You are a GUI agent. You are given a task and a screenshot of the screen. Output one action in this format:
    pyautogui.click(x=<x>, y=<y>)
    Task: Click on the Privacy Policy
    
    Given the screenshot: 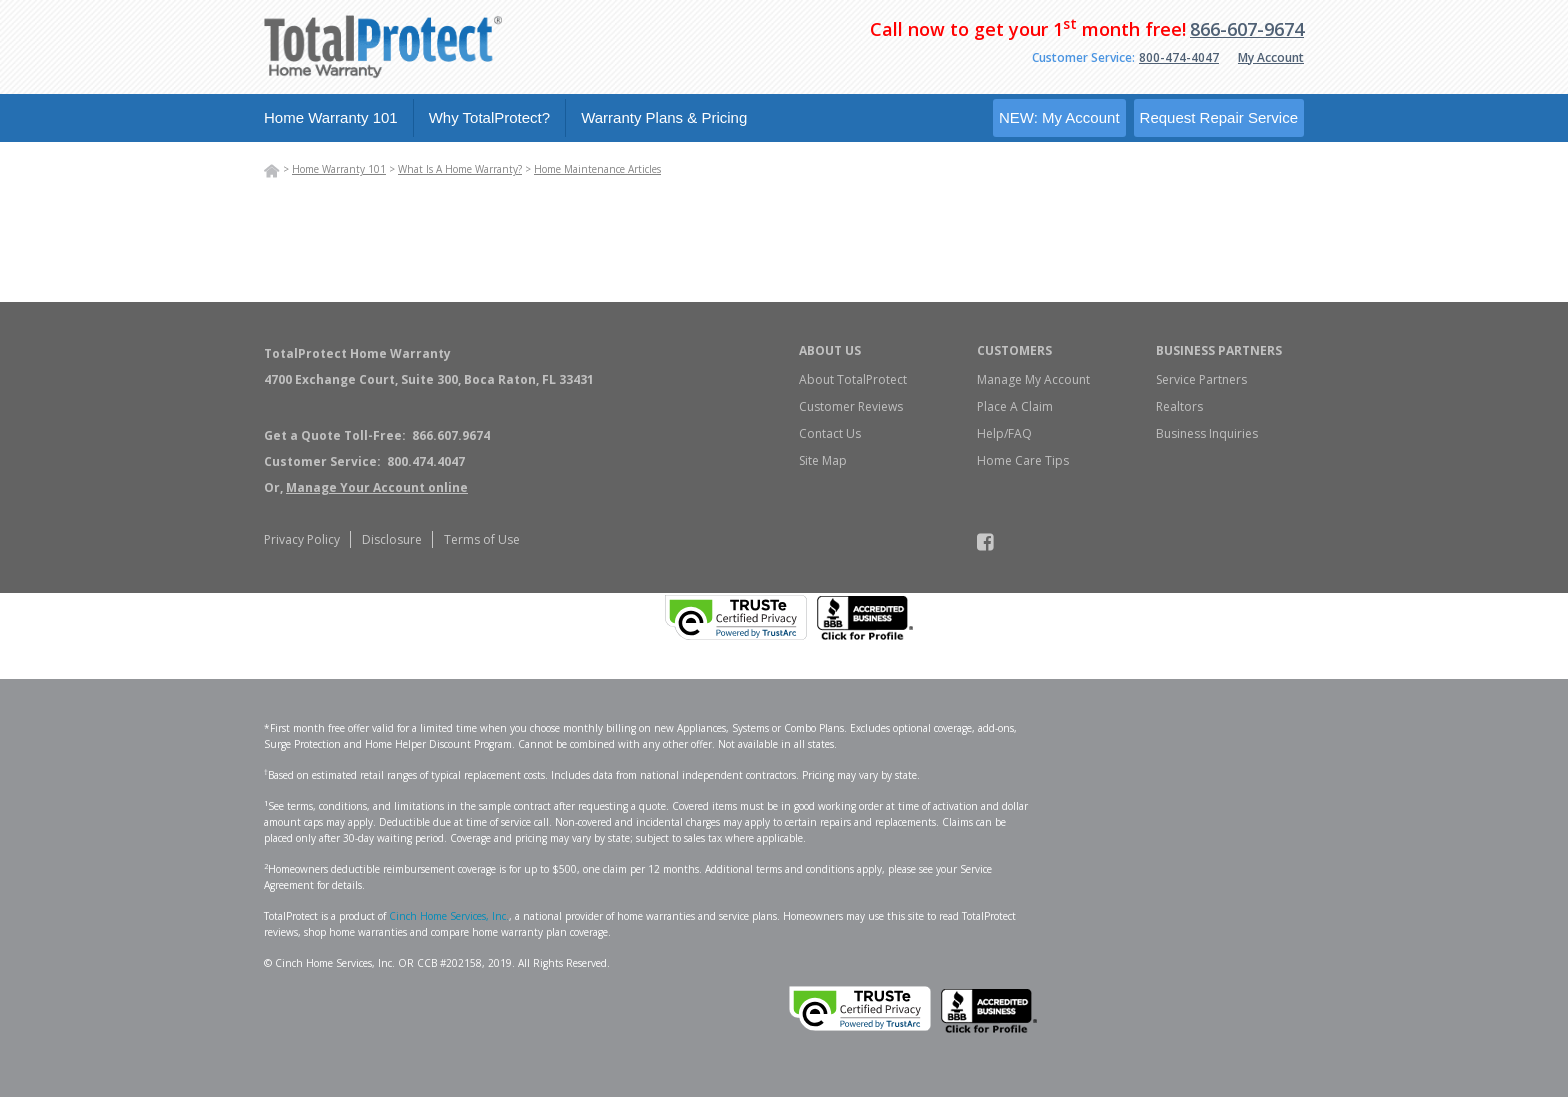 What is the action you would take?
    pyautogui.click(x=302, y=539)
    